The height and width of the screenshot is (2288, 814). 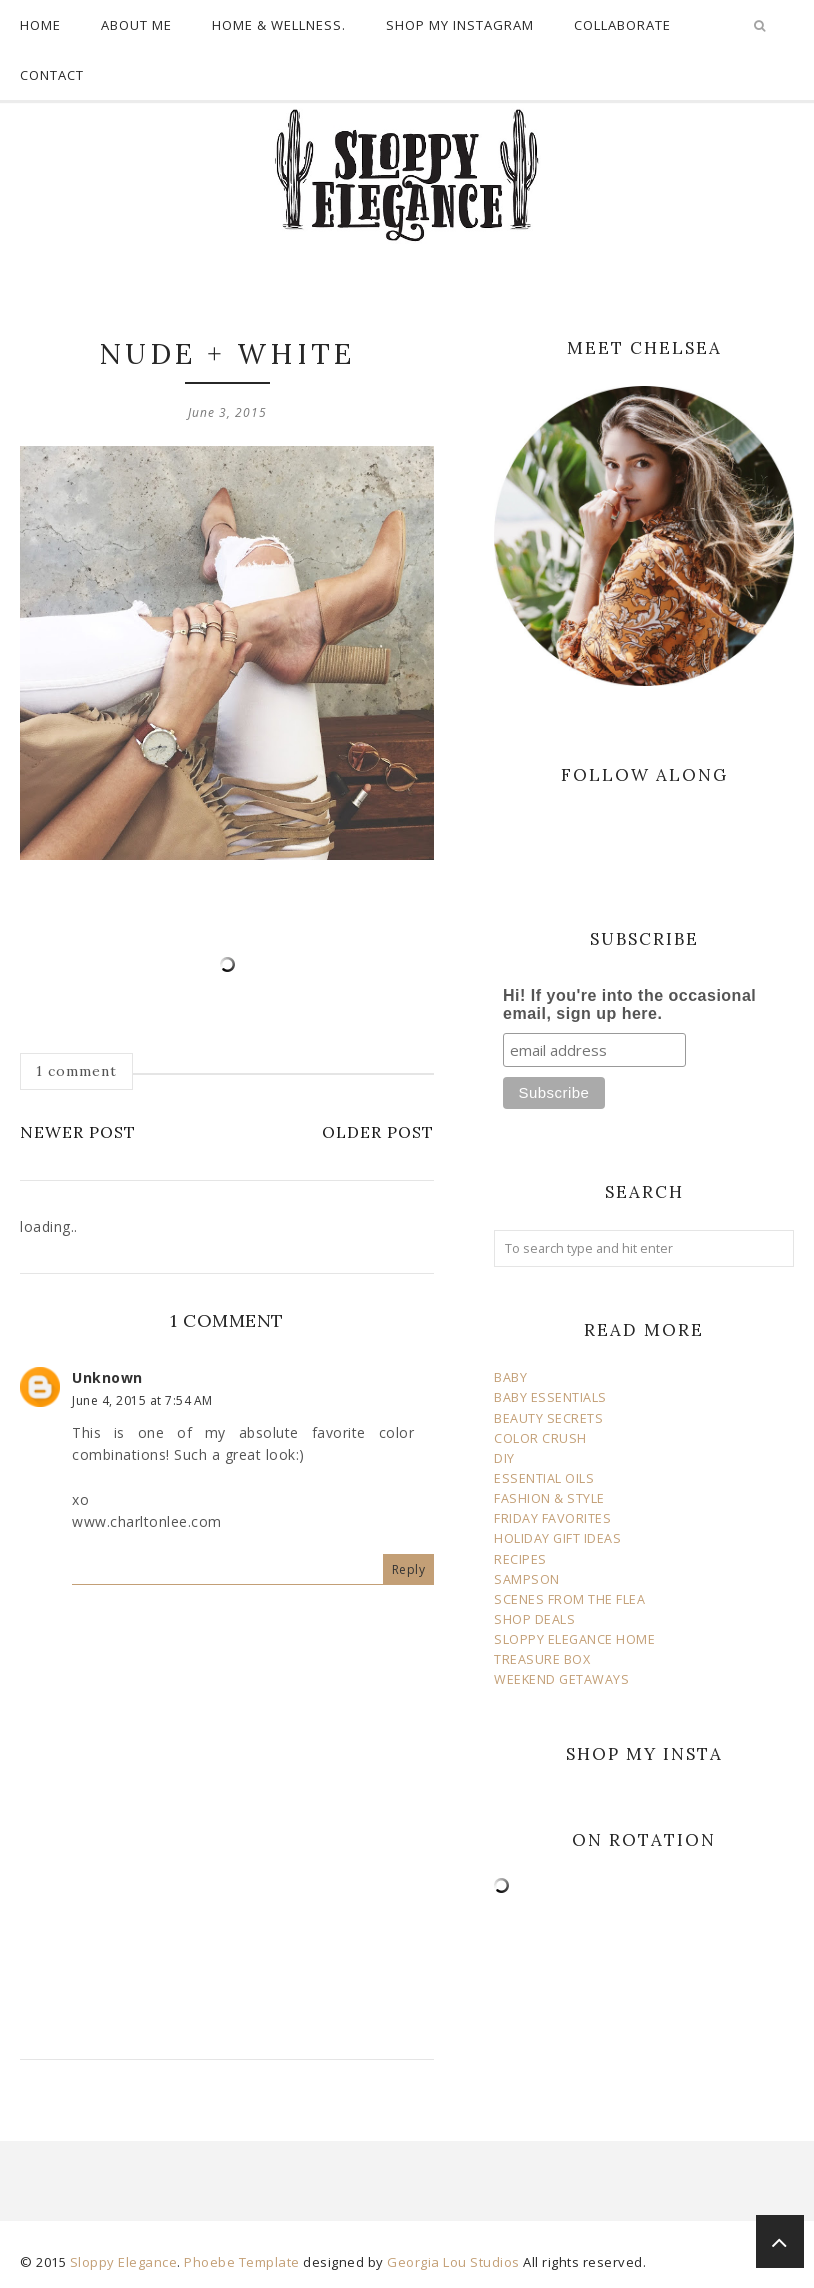 What do you see at coordinates (136, 25) in the screenshot?
I see `ABOUT ME` at bounding box center [136, 25].